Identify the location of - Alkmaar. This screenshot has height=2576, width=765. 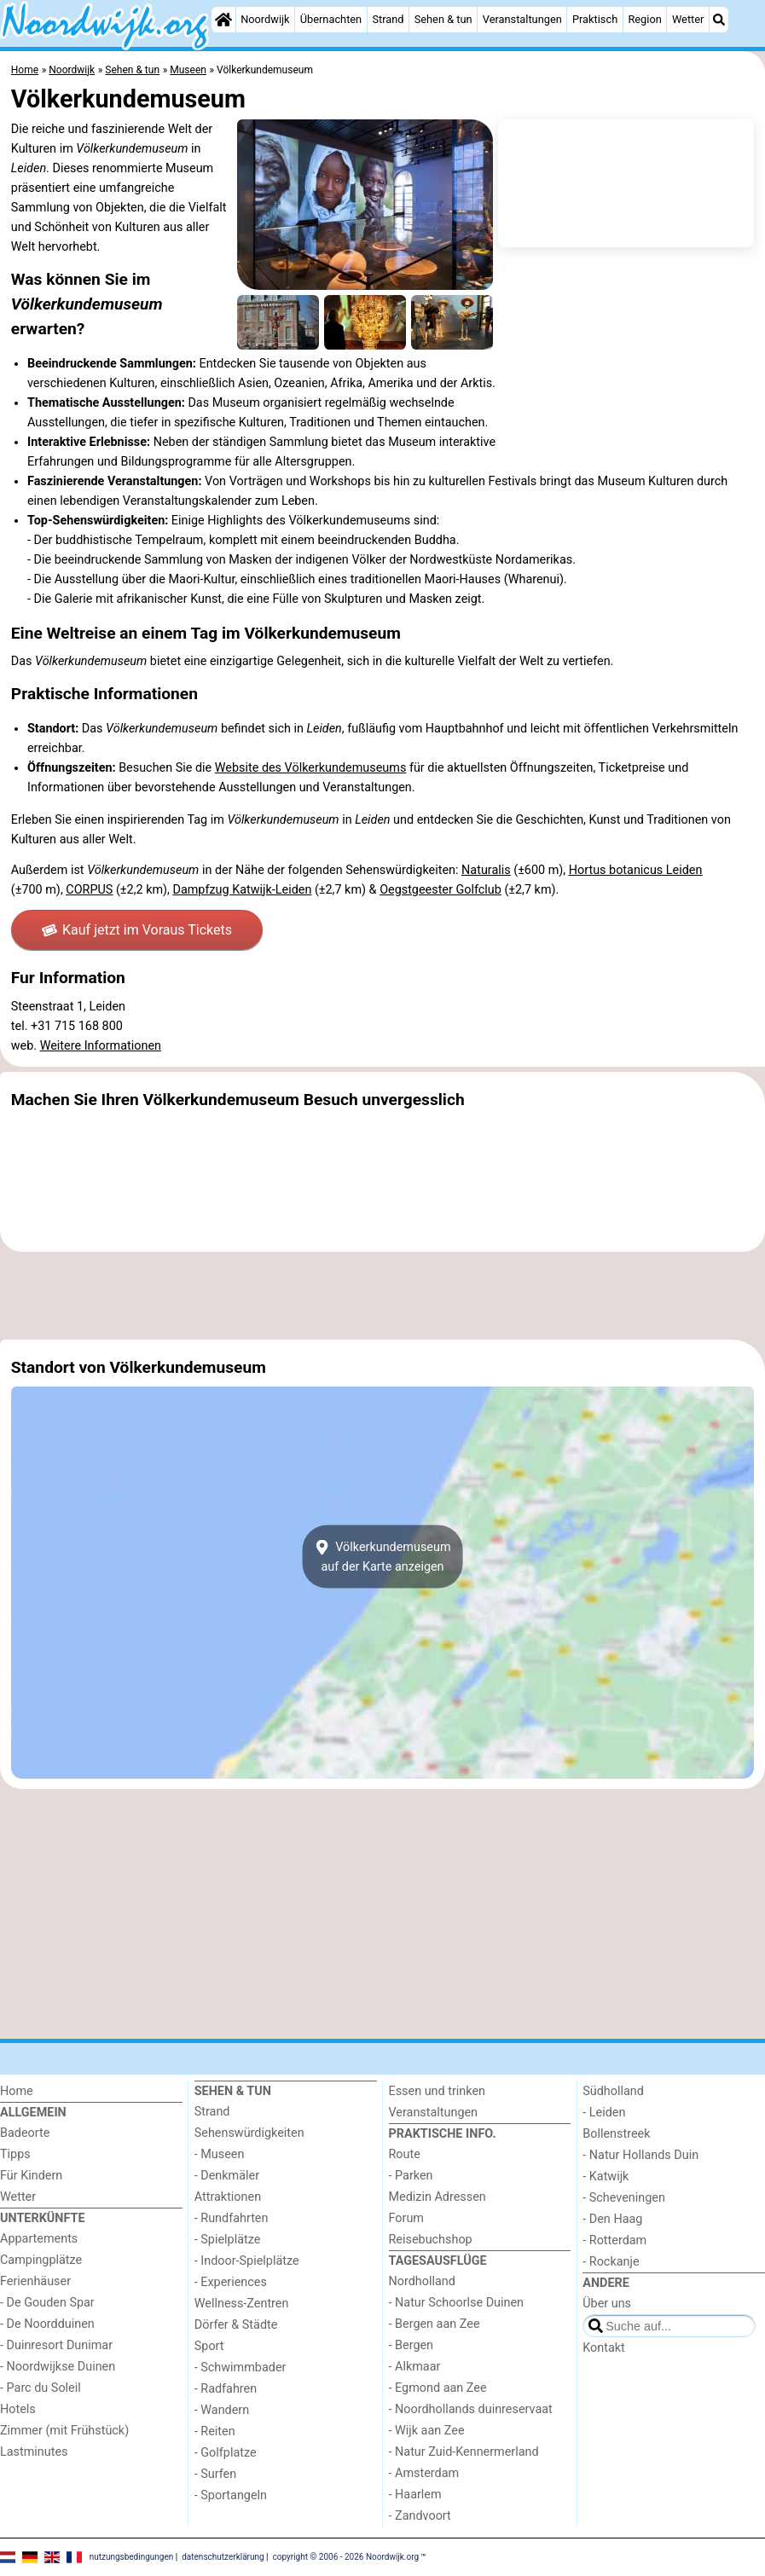
(415, 2366).